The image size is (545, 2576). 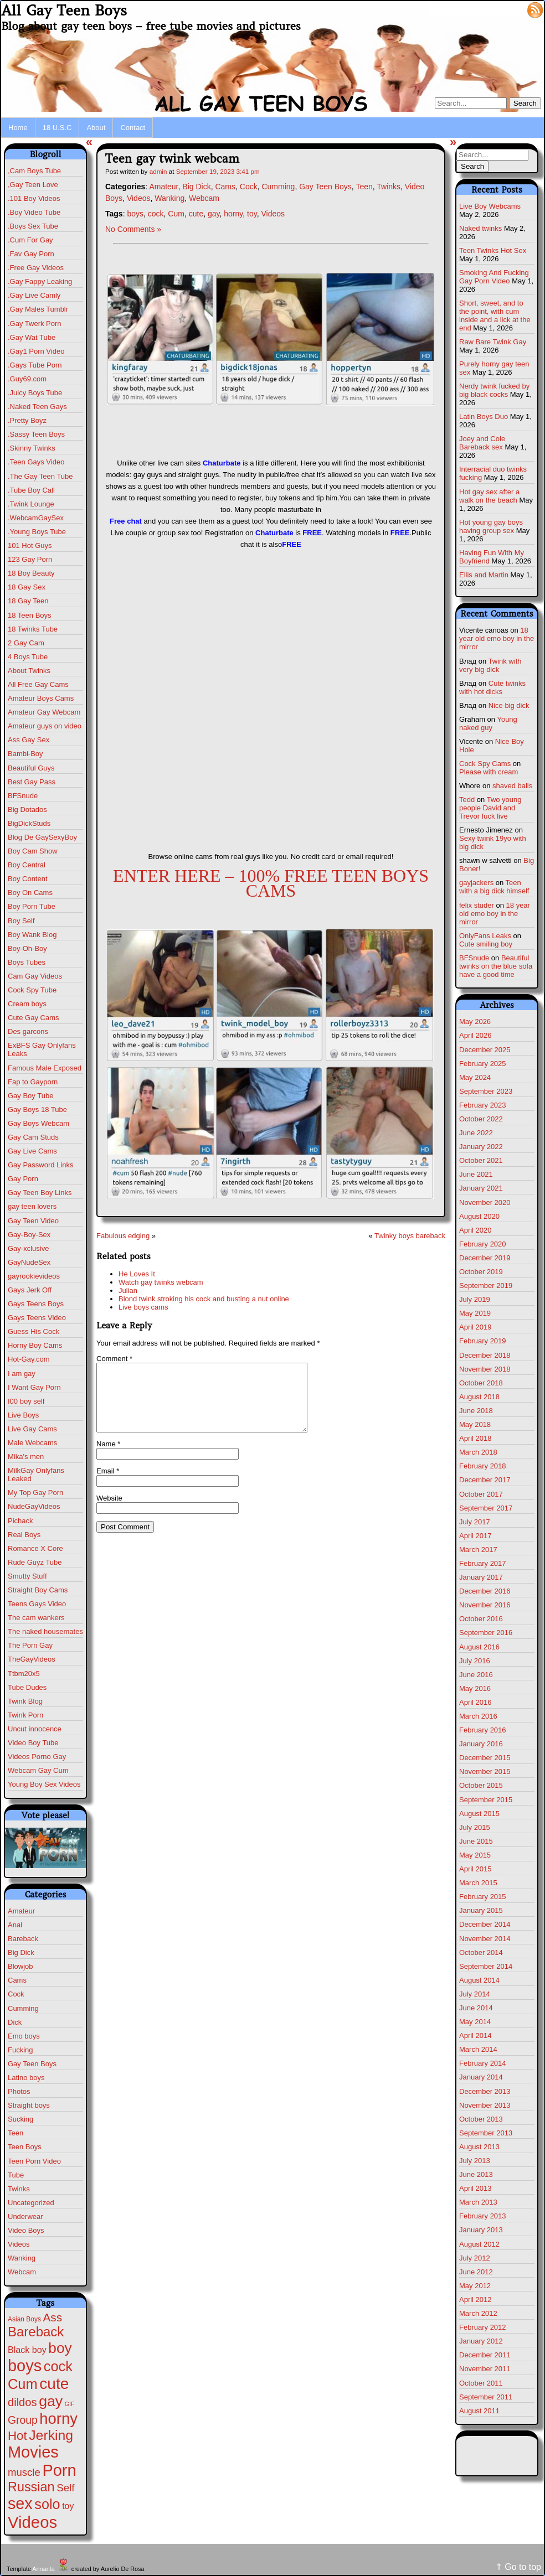 I want to click on Log in, so click(x=508, y=9).